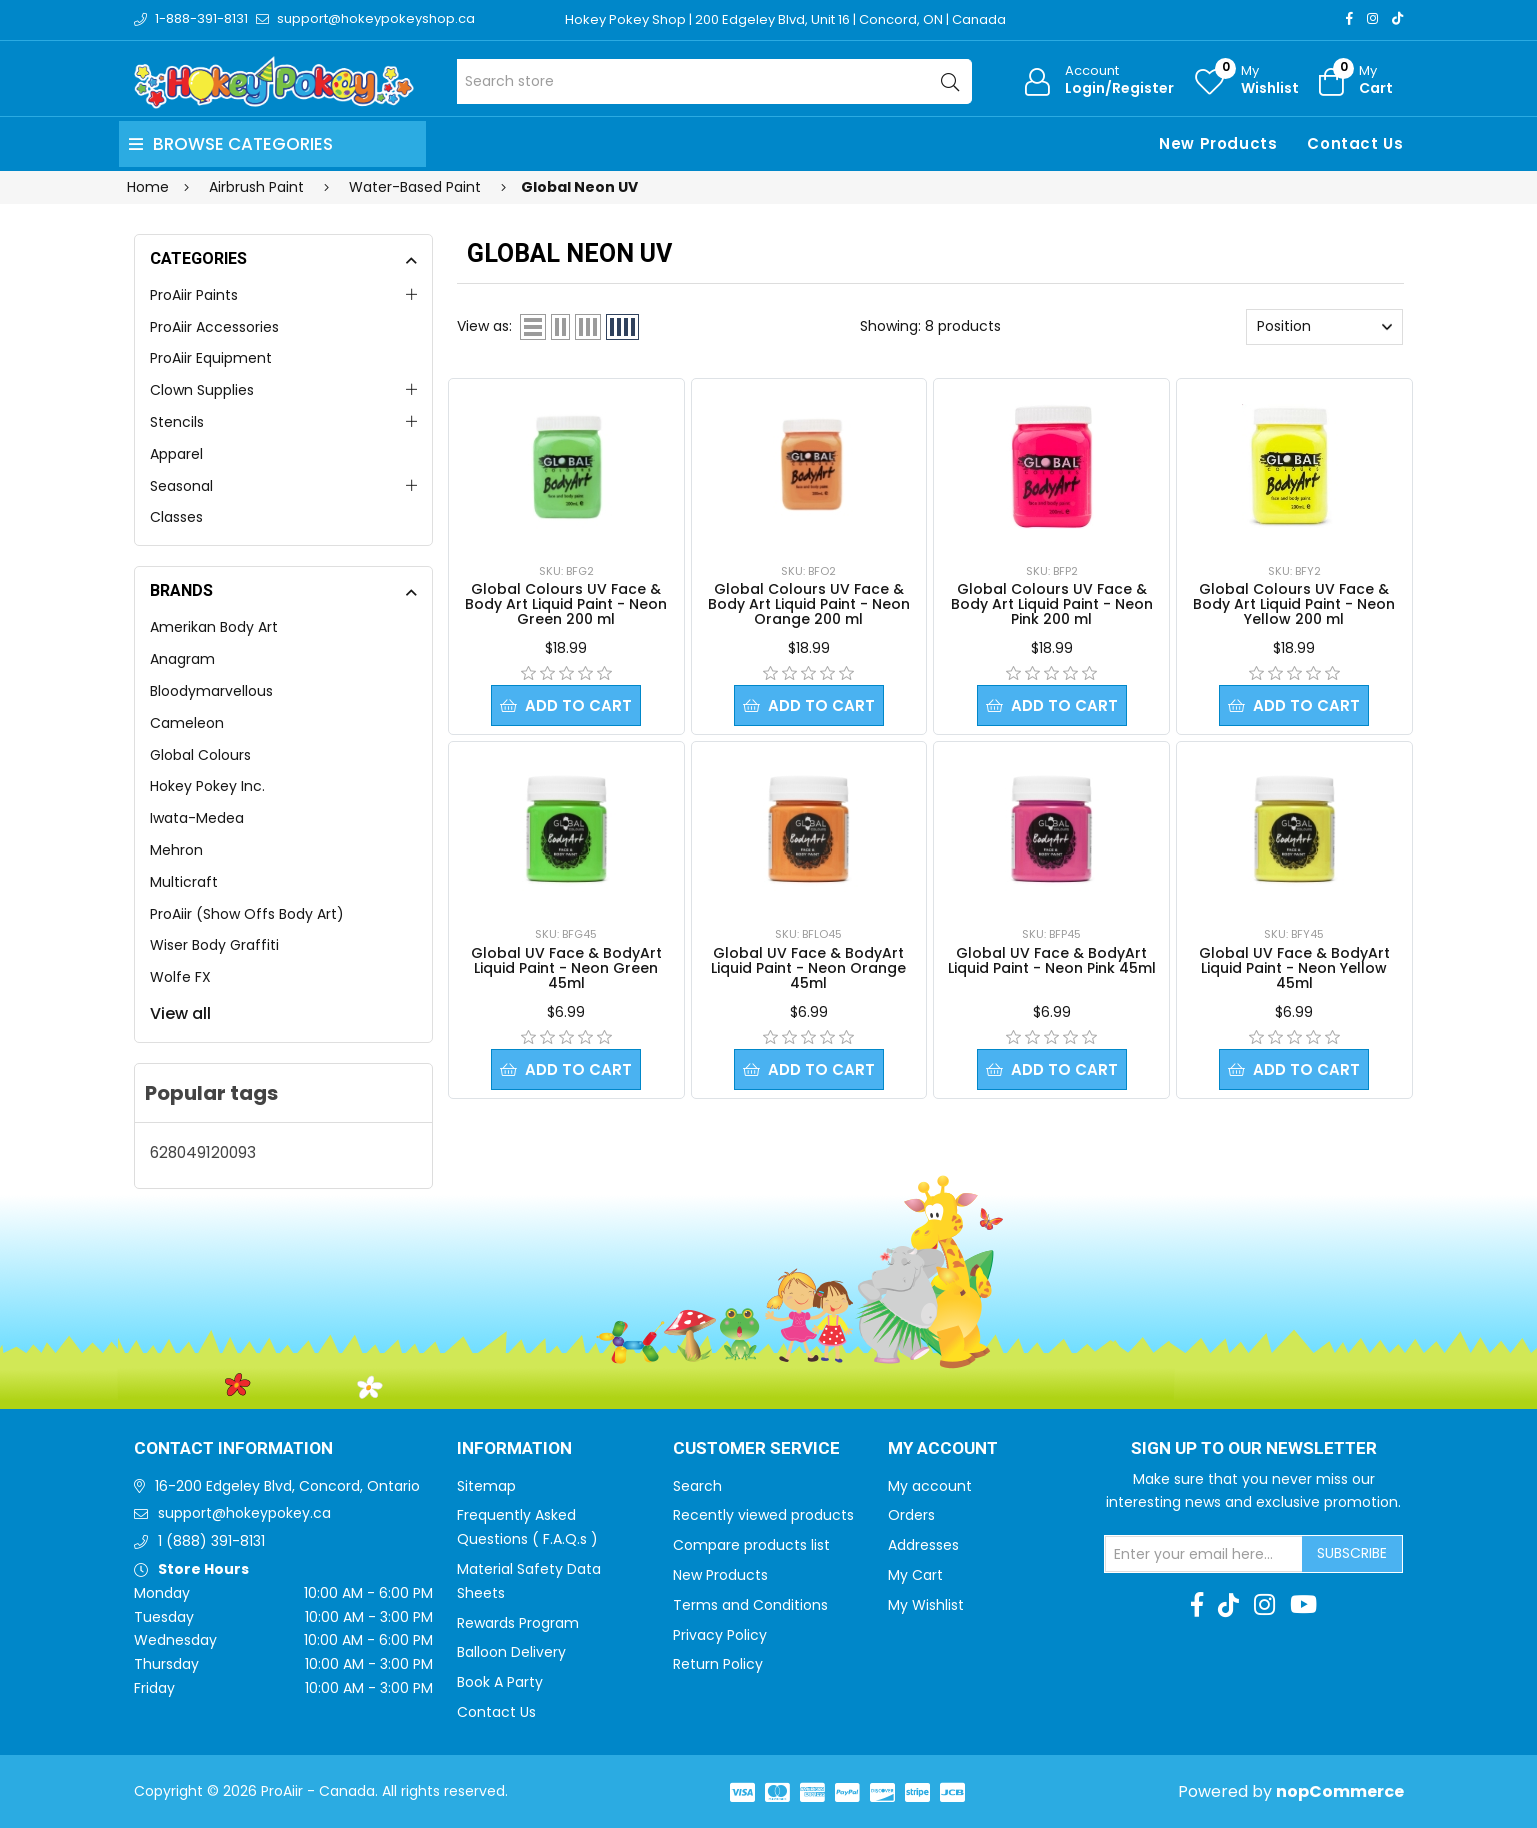 The height and width of the screenshot is (1828, 1537). What do you see at coordinates (486, 1486) in the screenshot?
I see `Sitemap` at bounding box center [486, 1486].